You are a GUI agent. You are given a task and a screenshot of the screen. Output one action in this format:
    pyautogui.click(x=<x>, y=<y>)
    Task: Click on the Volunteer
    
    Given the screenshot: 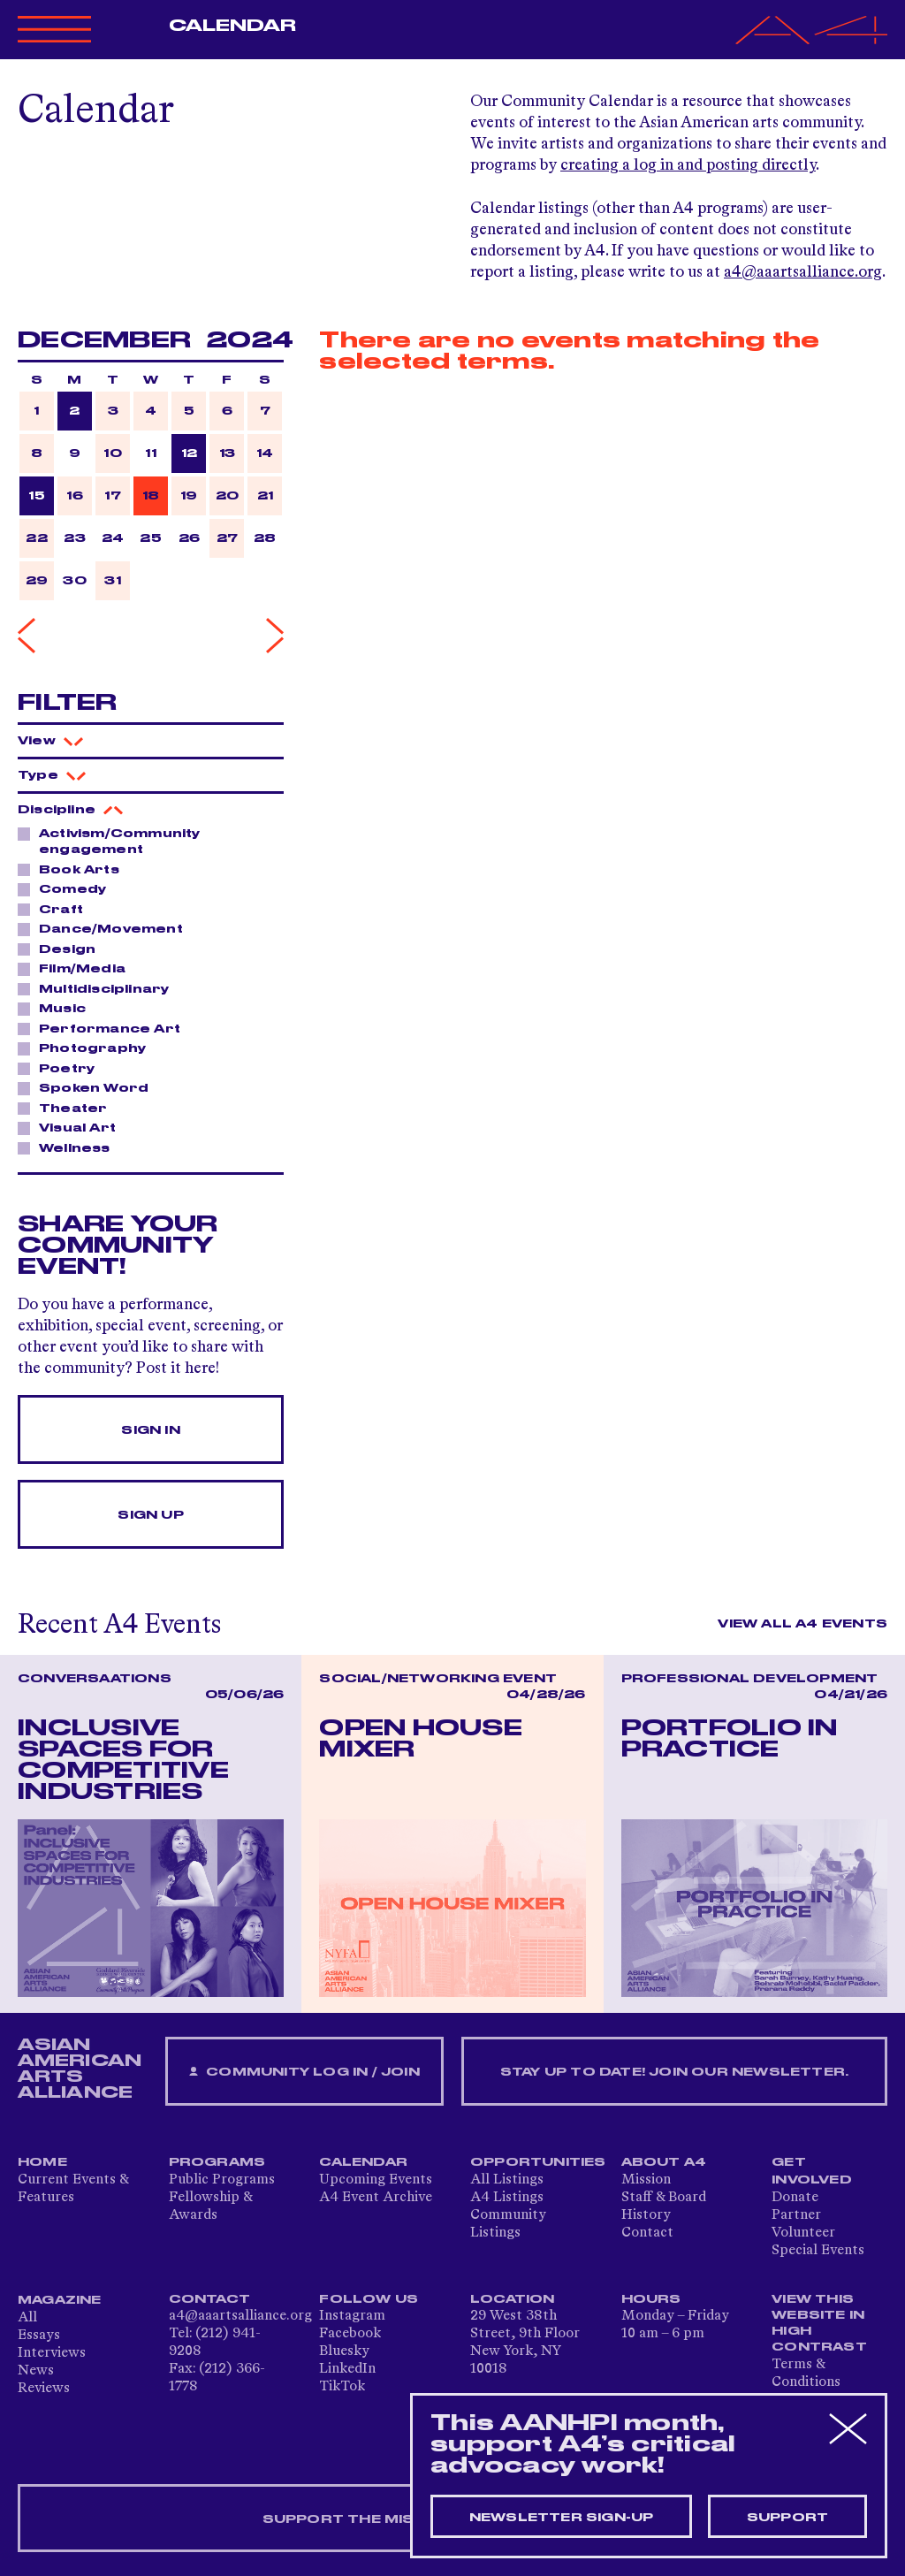 What is the action you would take?
    pyautogui.click(x=803, y=2233)
    